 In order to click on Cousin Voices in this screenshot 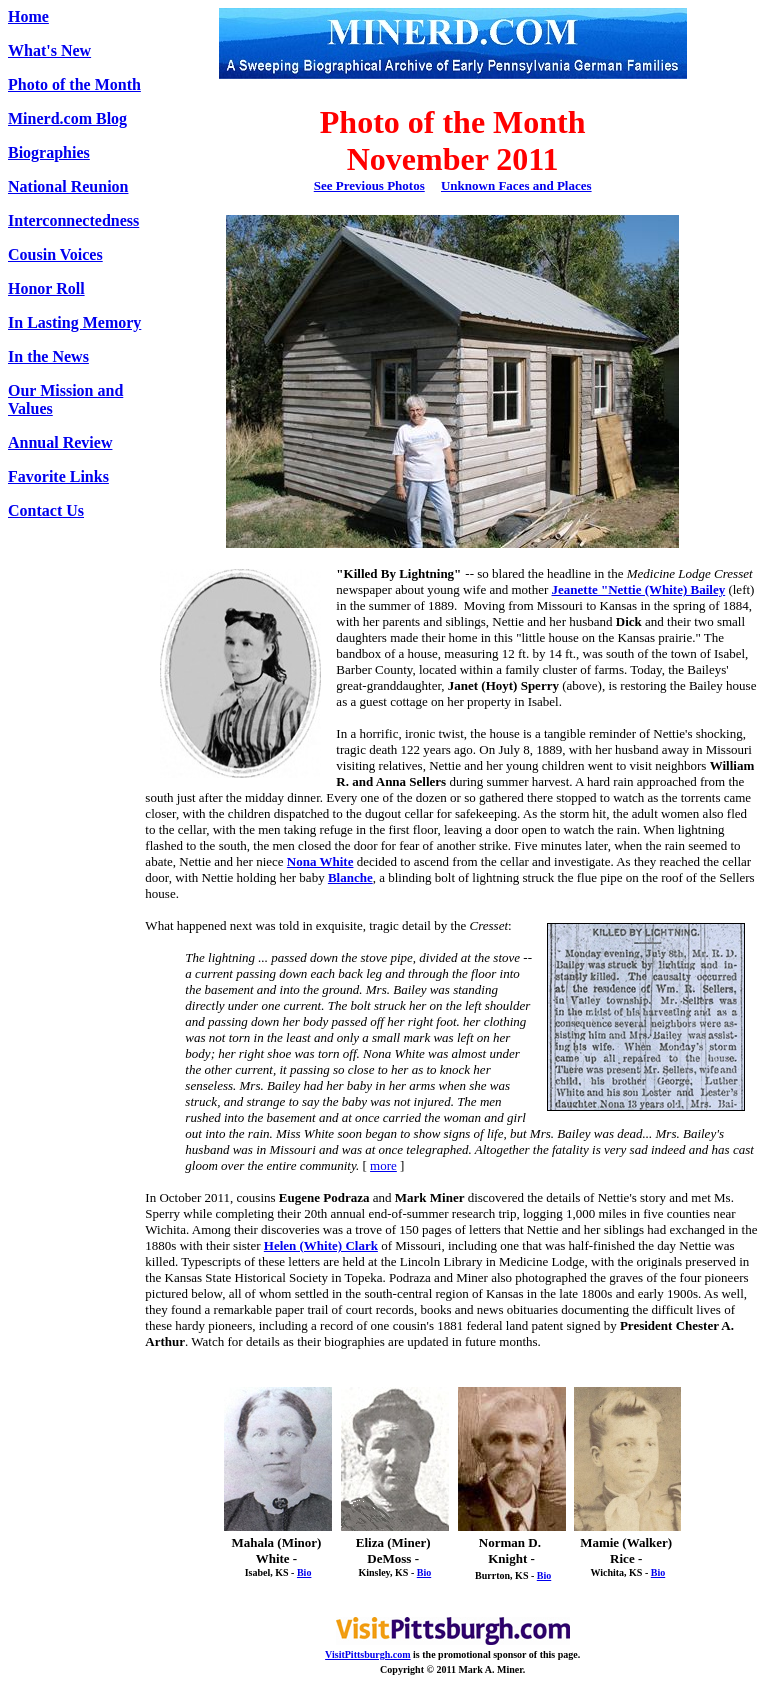, I will do `click(55, 254)`.